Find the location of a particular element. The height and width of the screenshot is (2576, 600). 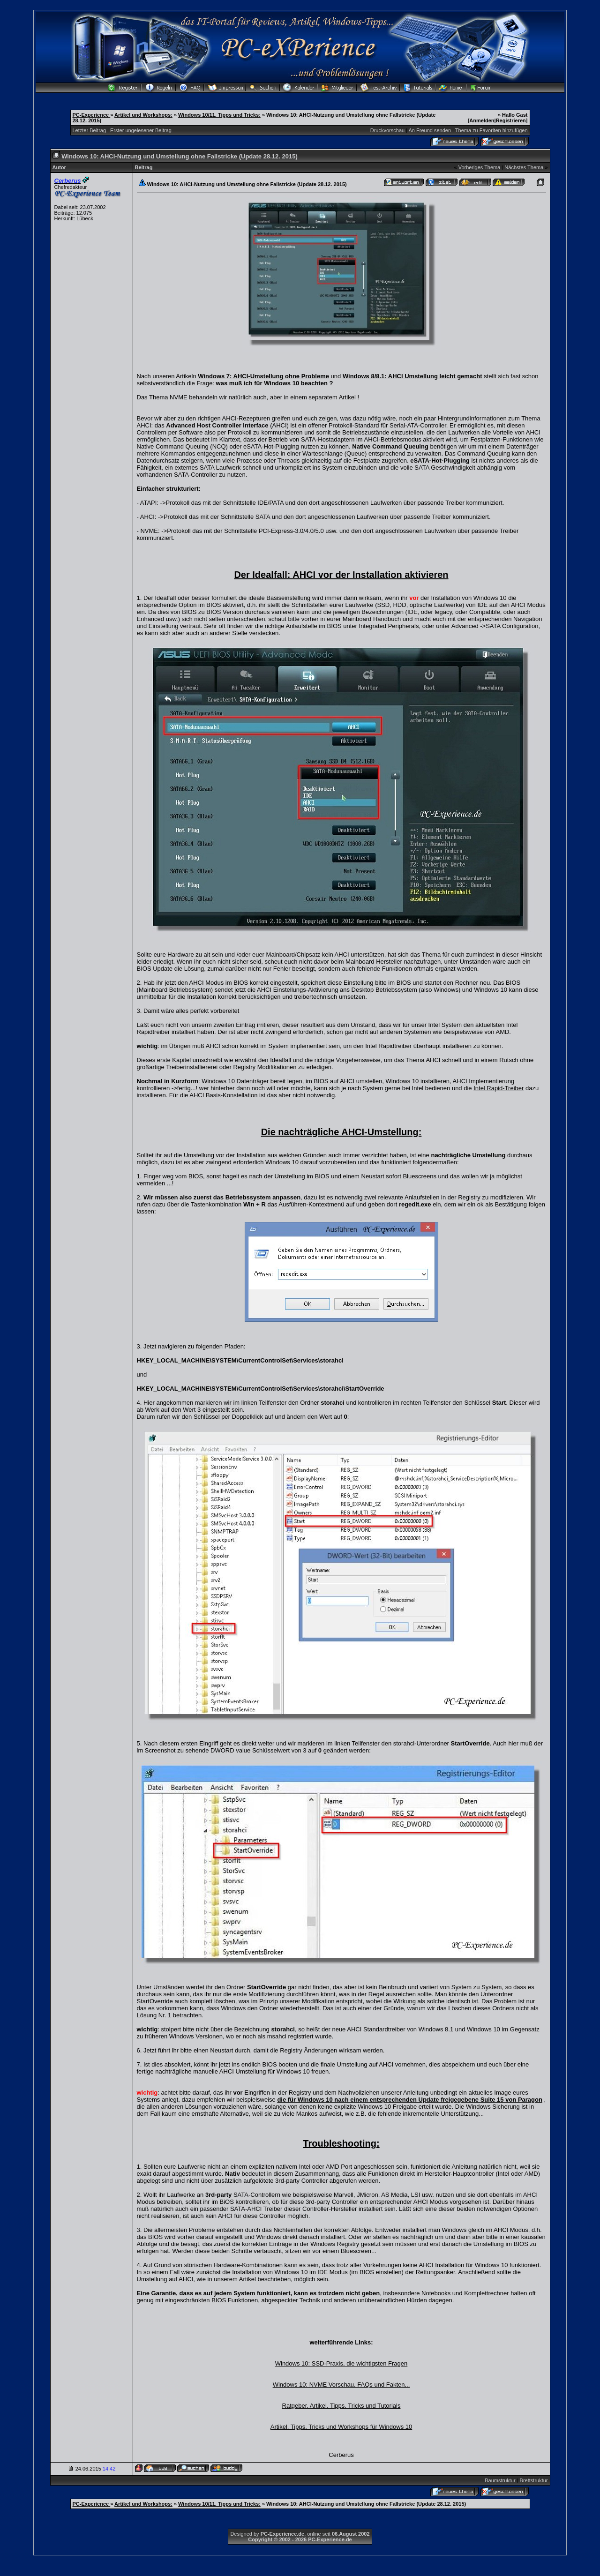

Artikel und Workshops: is located at coordinates (143, 115).